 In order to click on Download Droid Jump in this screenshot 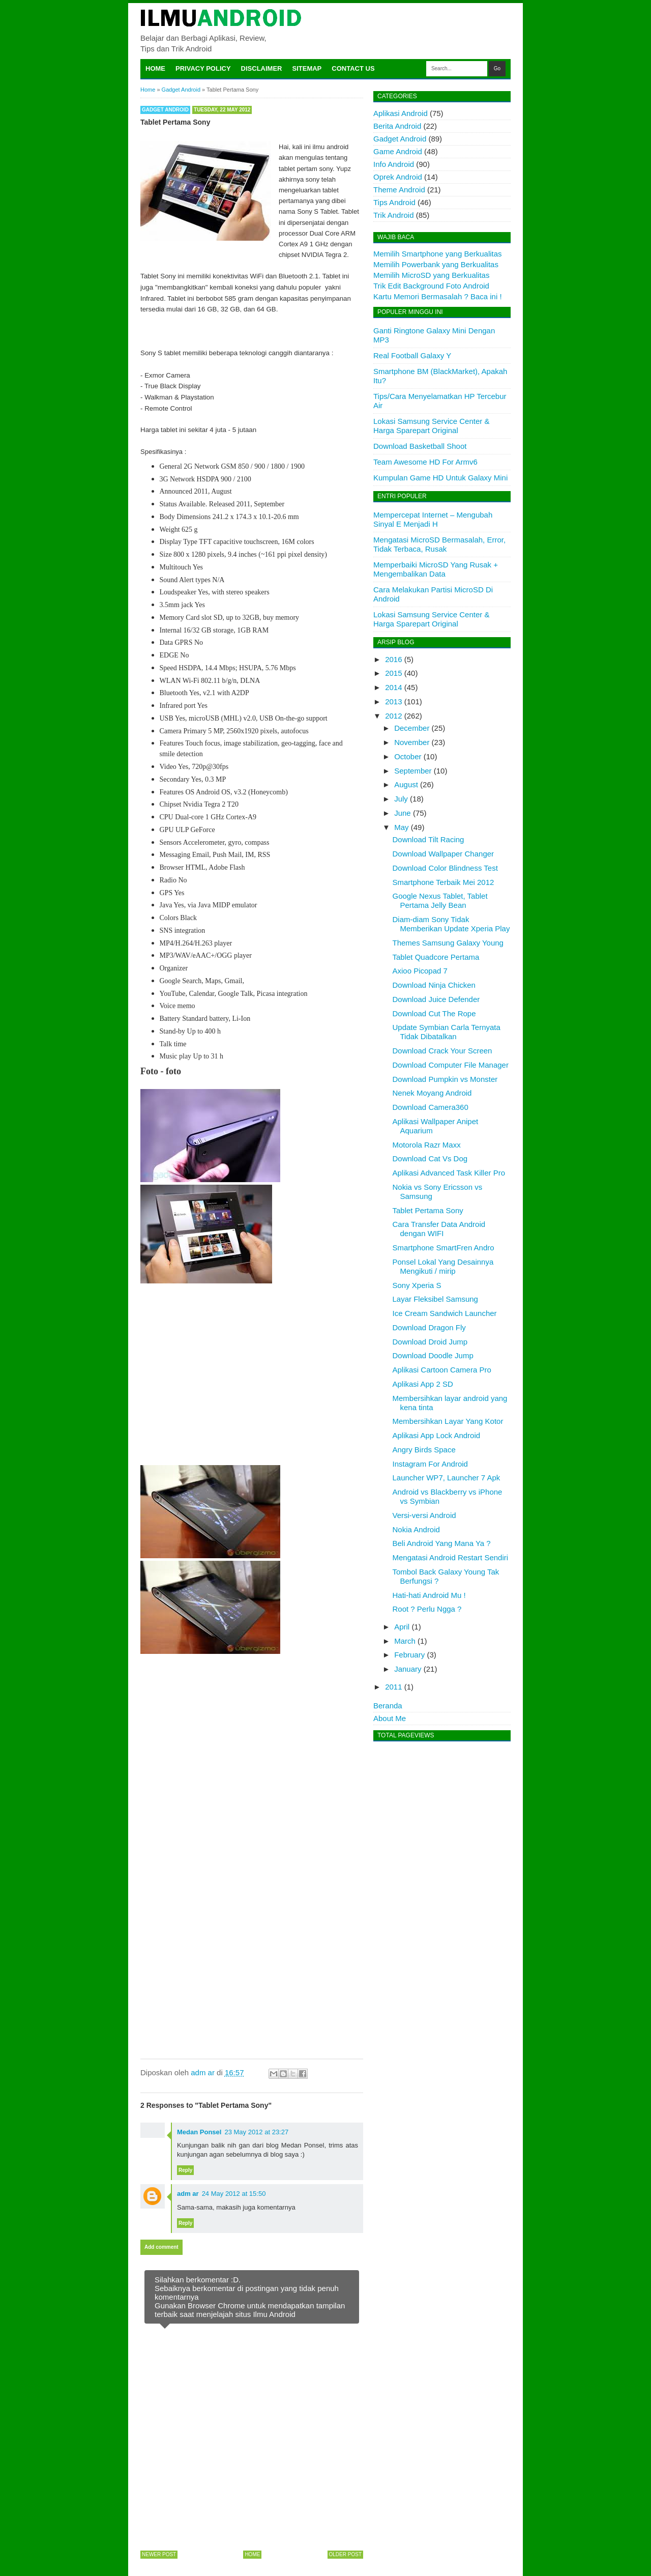, I will do `click(430, 1341)`.